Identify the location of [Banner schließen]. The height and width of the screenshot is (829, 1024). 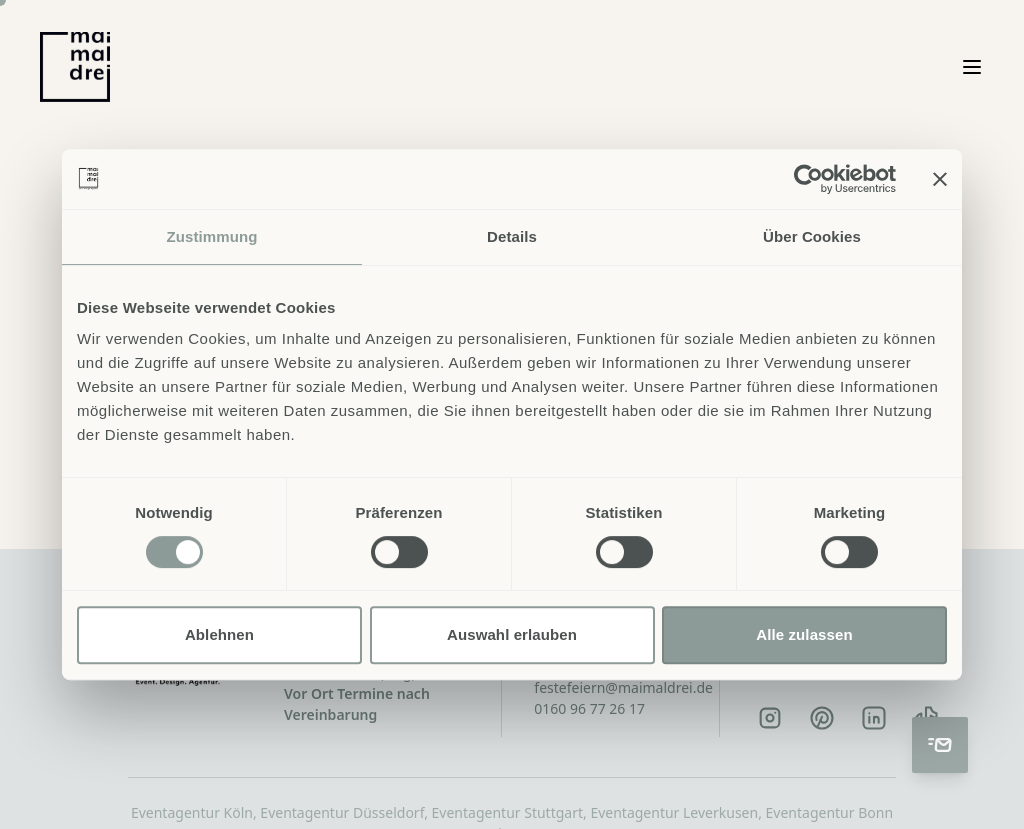
(940, 179).